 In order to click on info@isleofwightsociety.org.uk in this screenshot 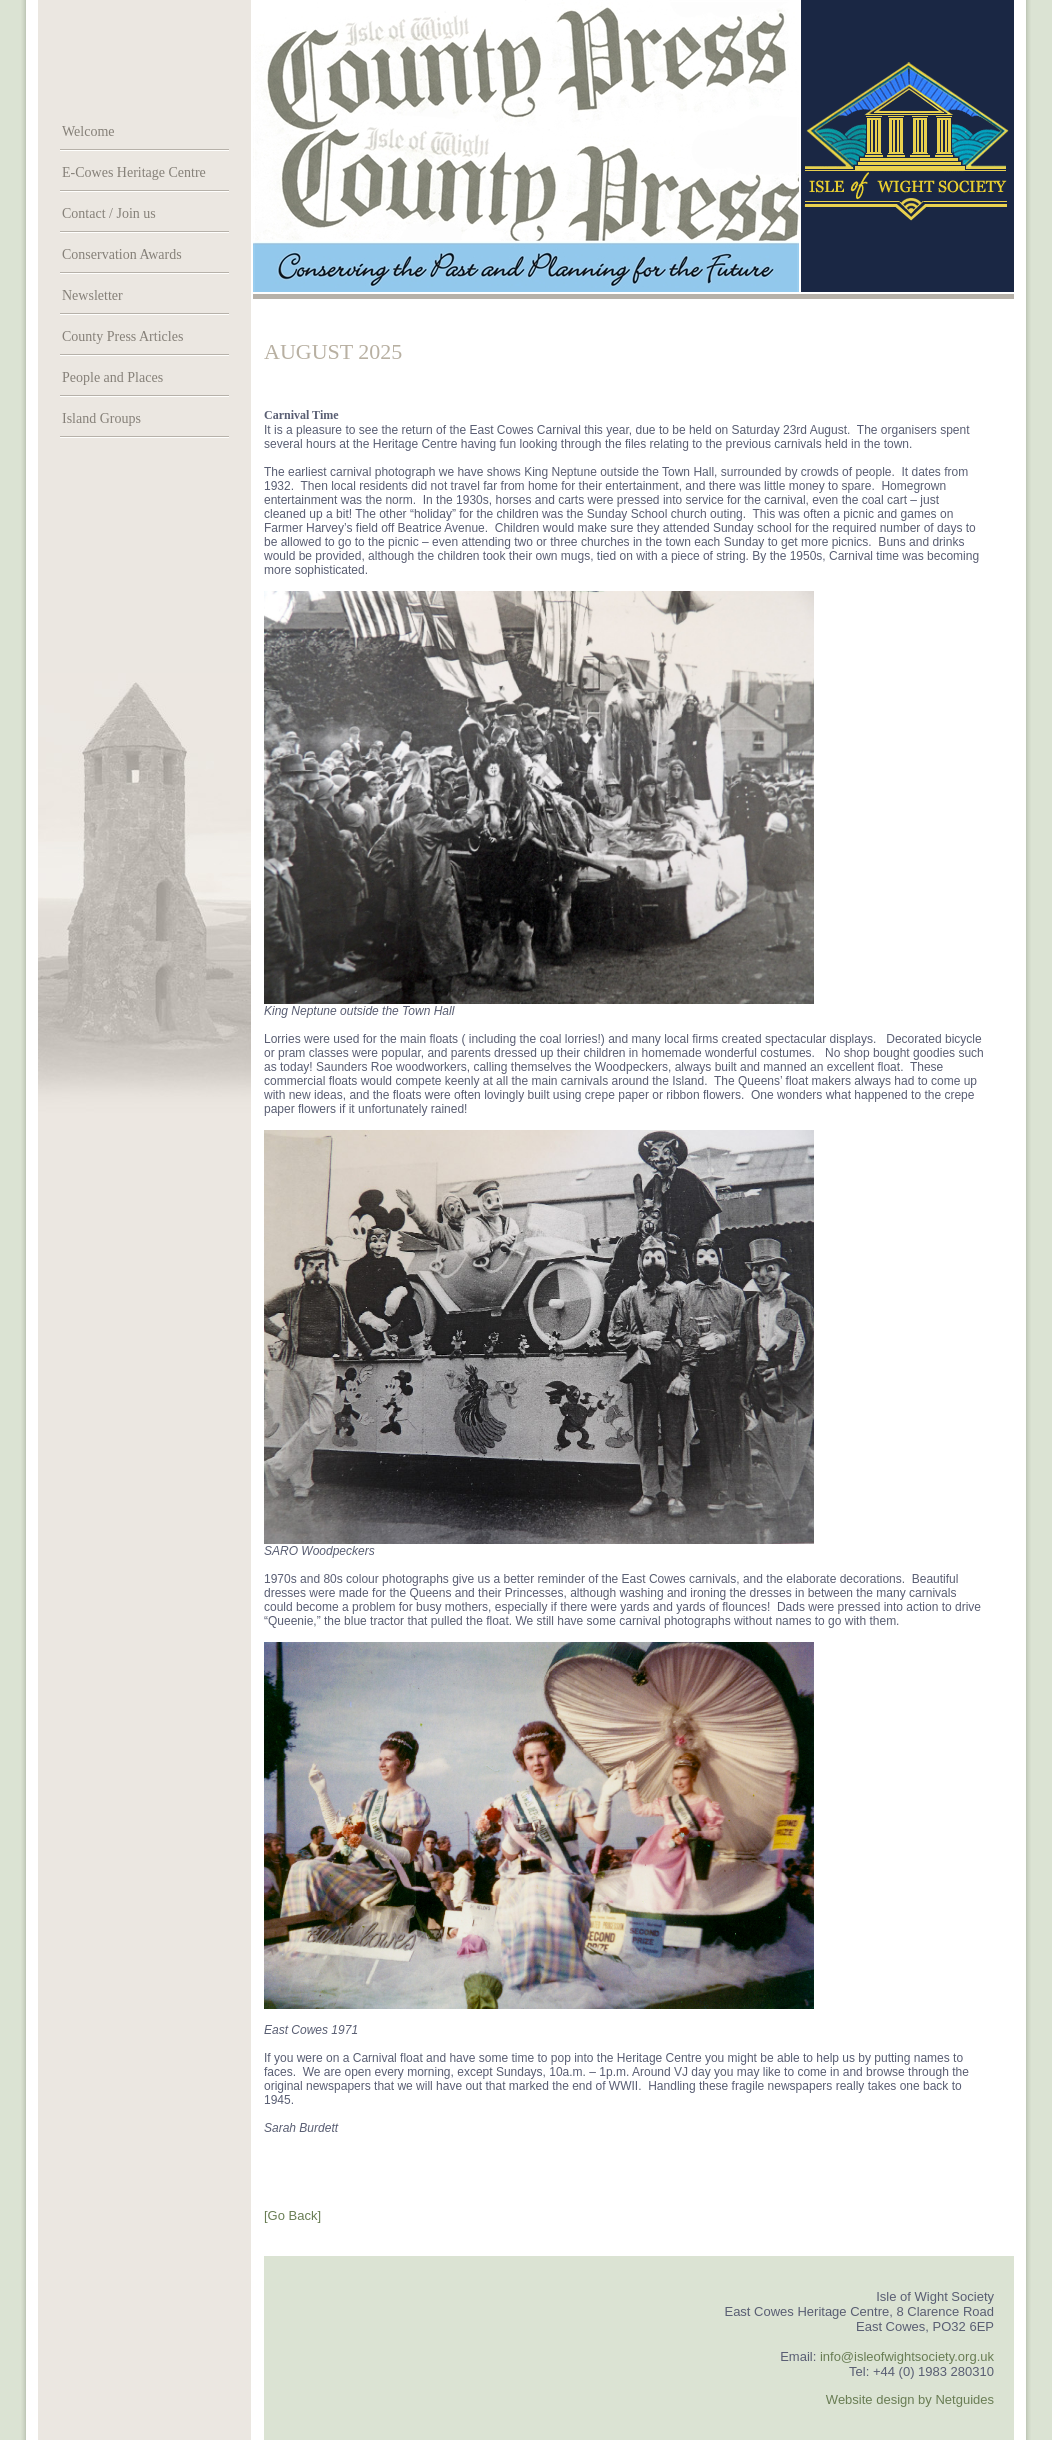, I will do `click(907, 2356)`.